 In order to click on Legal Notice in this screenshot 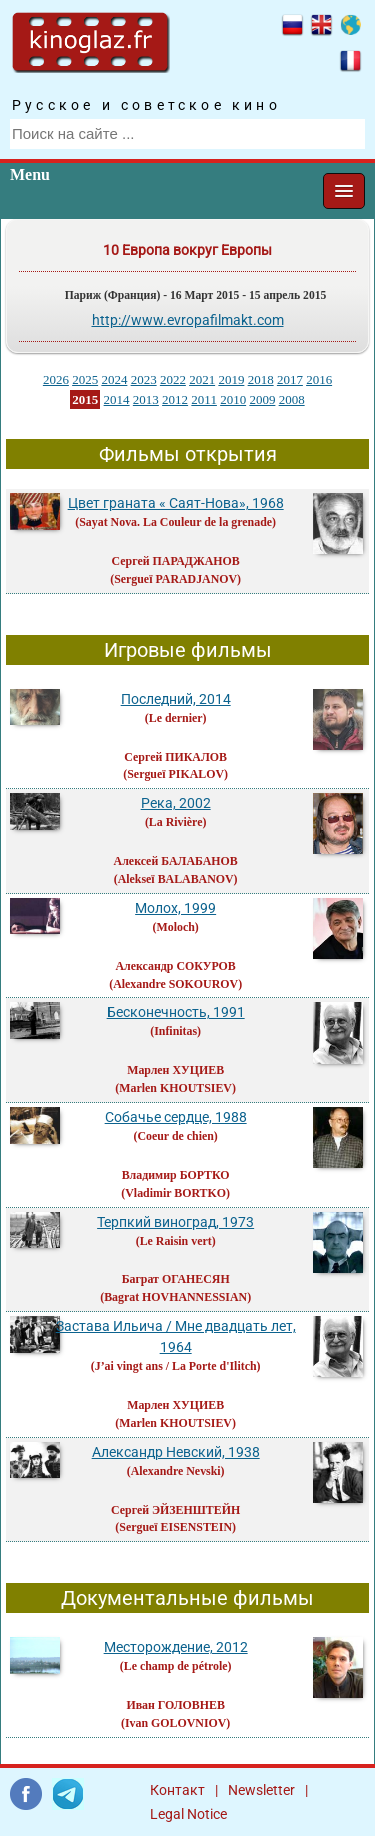, I will do `click(188, 1814)`.